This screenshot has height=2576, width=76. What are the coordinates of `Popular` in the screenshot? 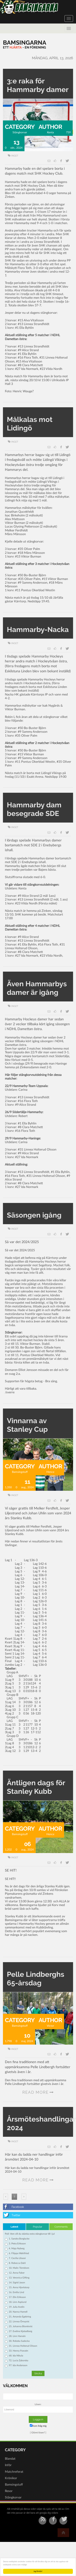 It's located at (37, 2226).